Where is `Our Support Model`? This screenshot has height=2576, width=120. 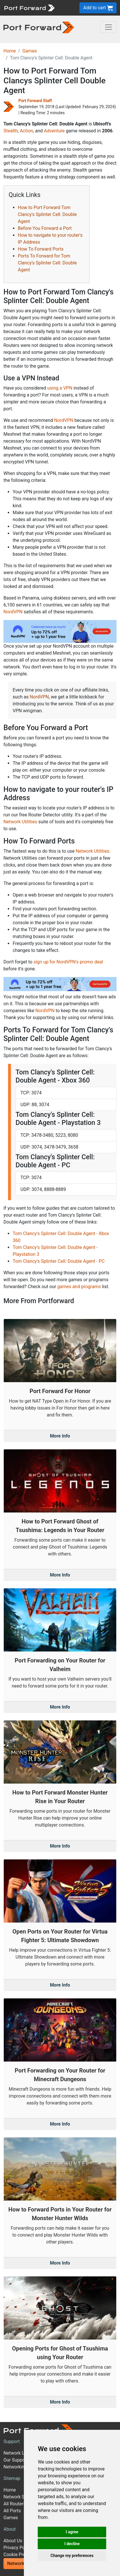
Our Support Model is located at coordinates (22, 2460).